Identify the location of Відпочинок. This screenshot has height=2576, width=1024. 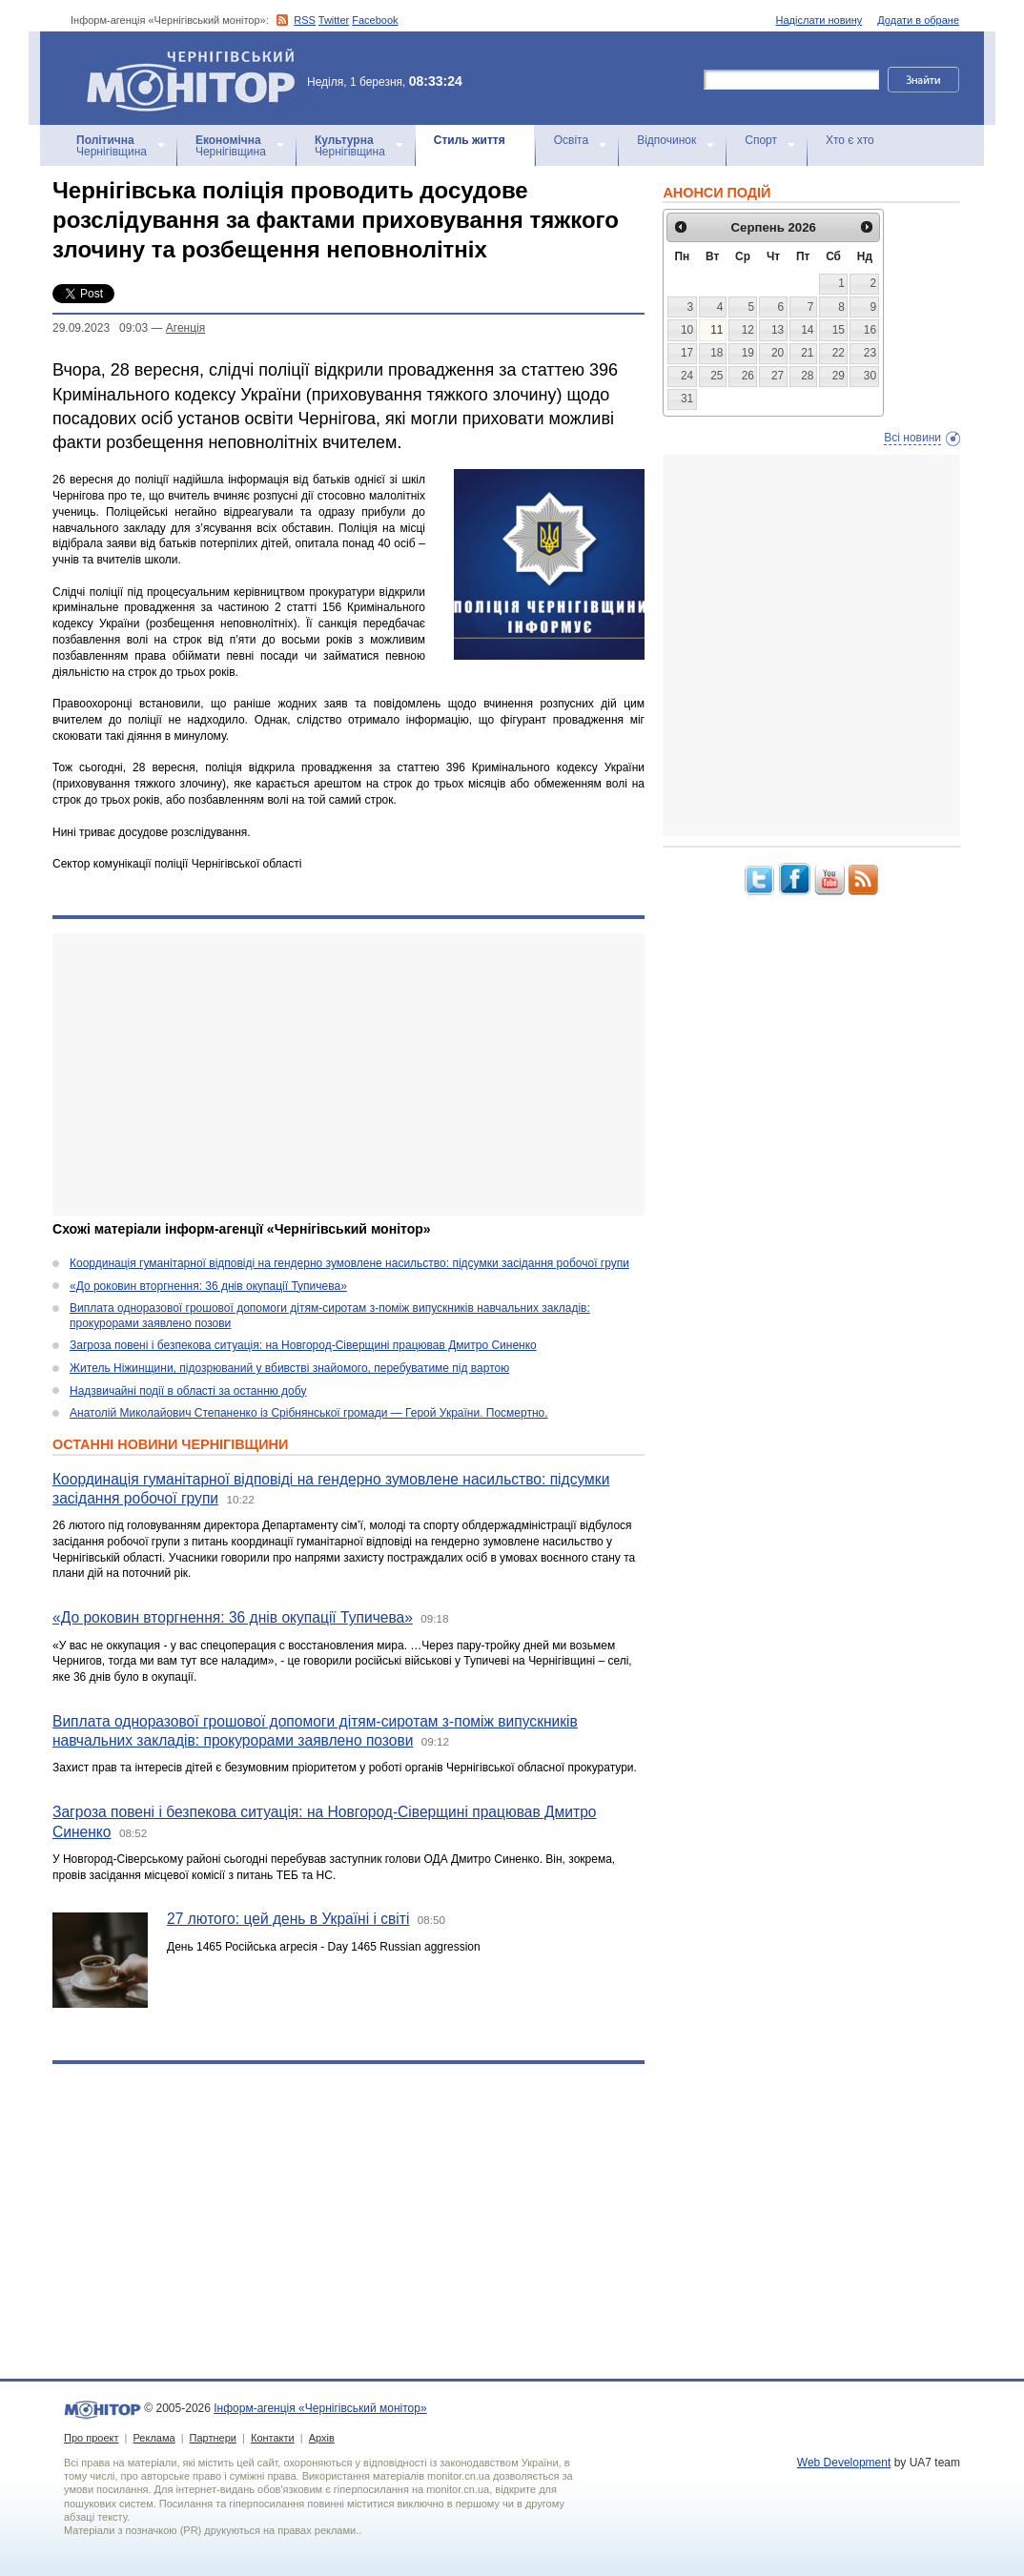
(666, 140).